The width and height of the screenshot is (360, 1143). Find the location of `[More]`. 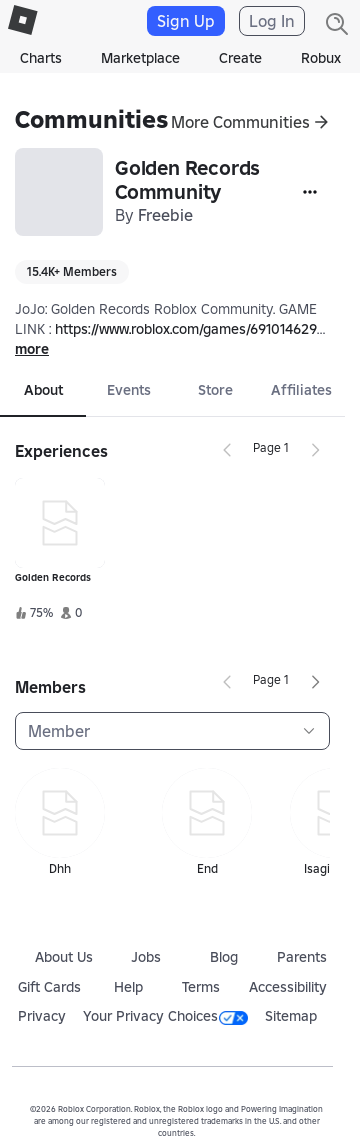

[More] is located at coordinates (310, 192).